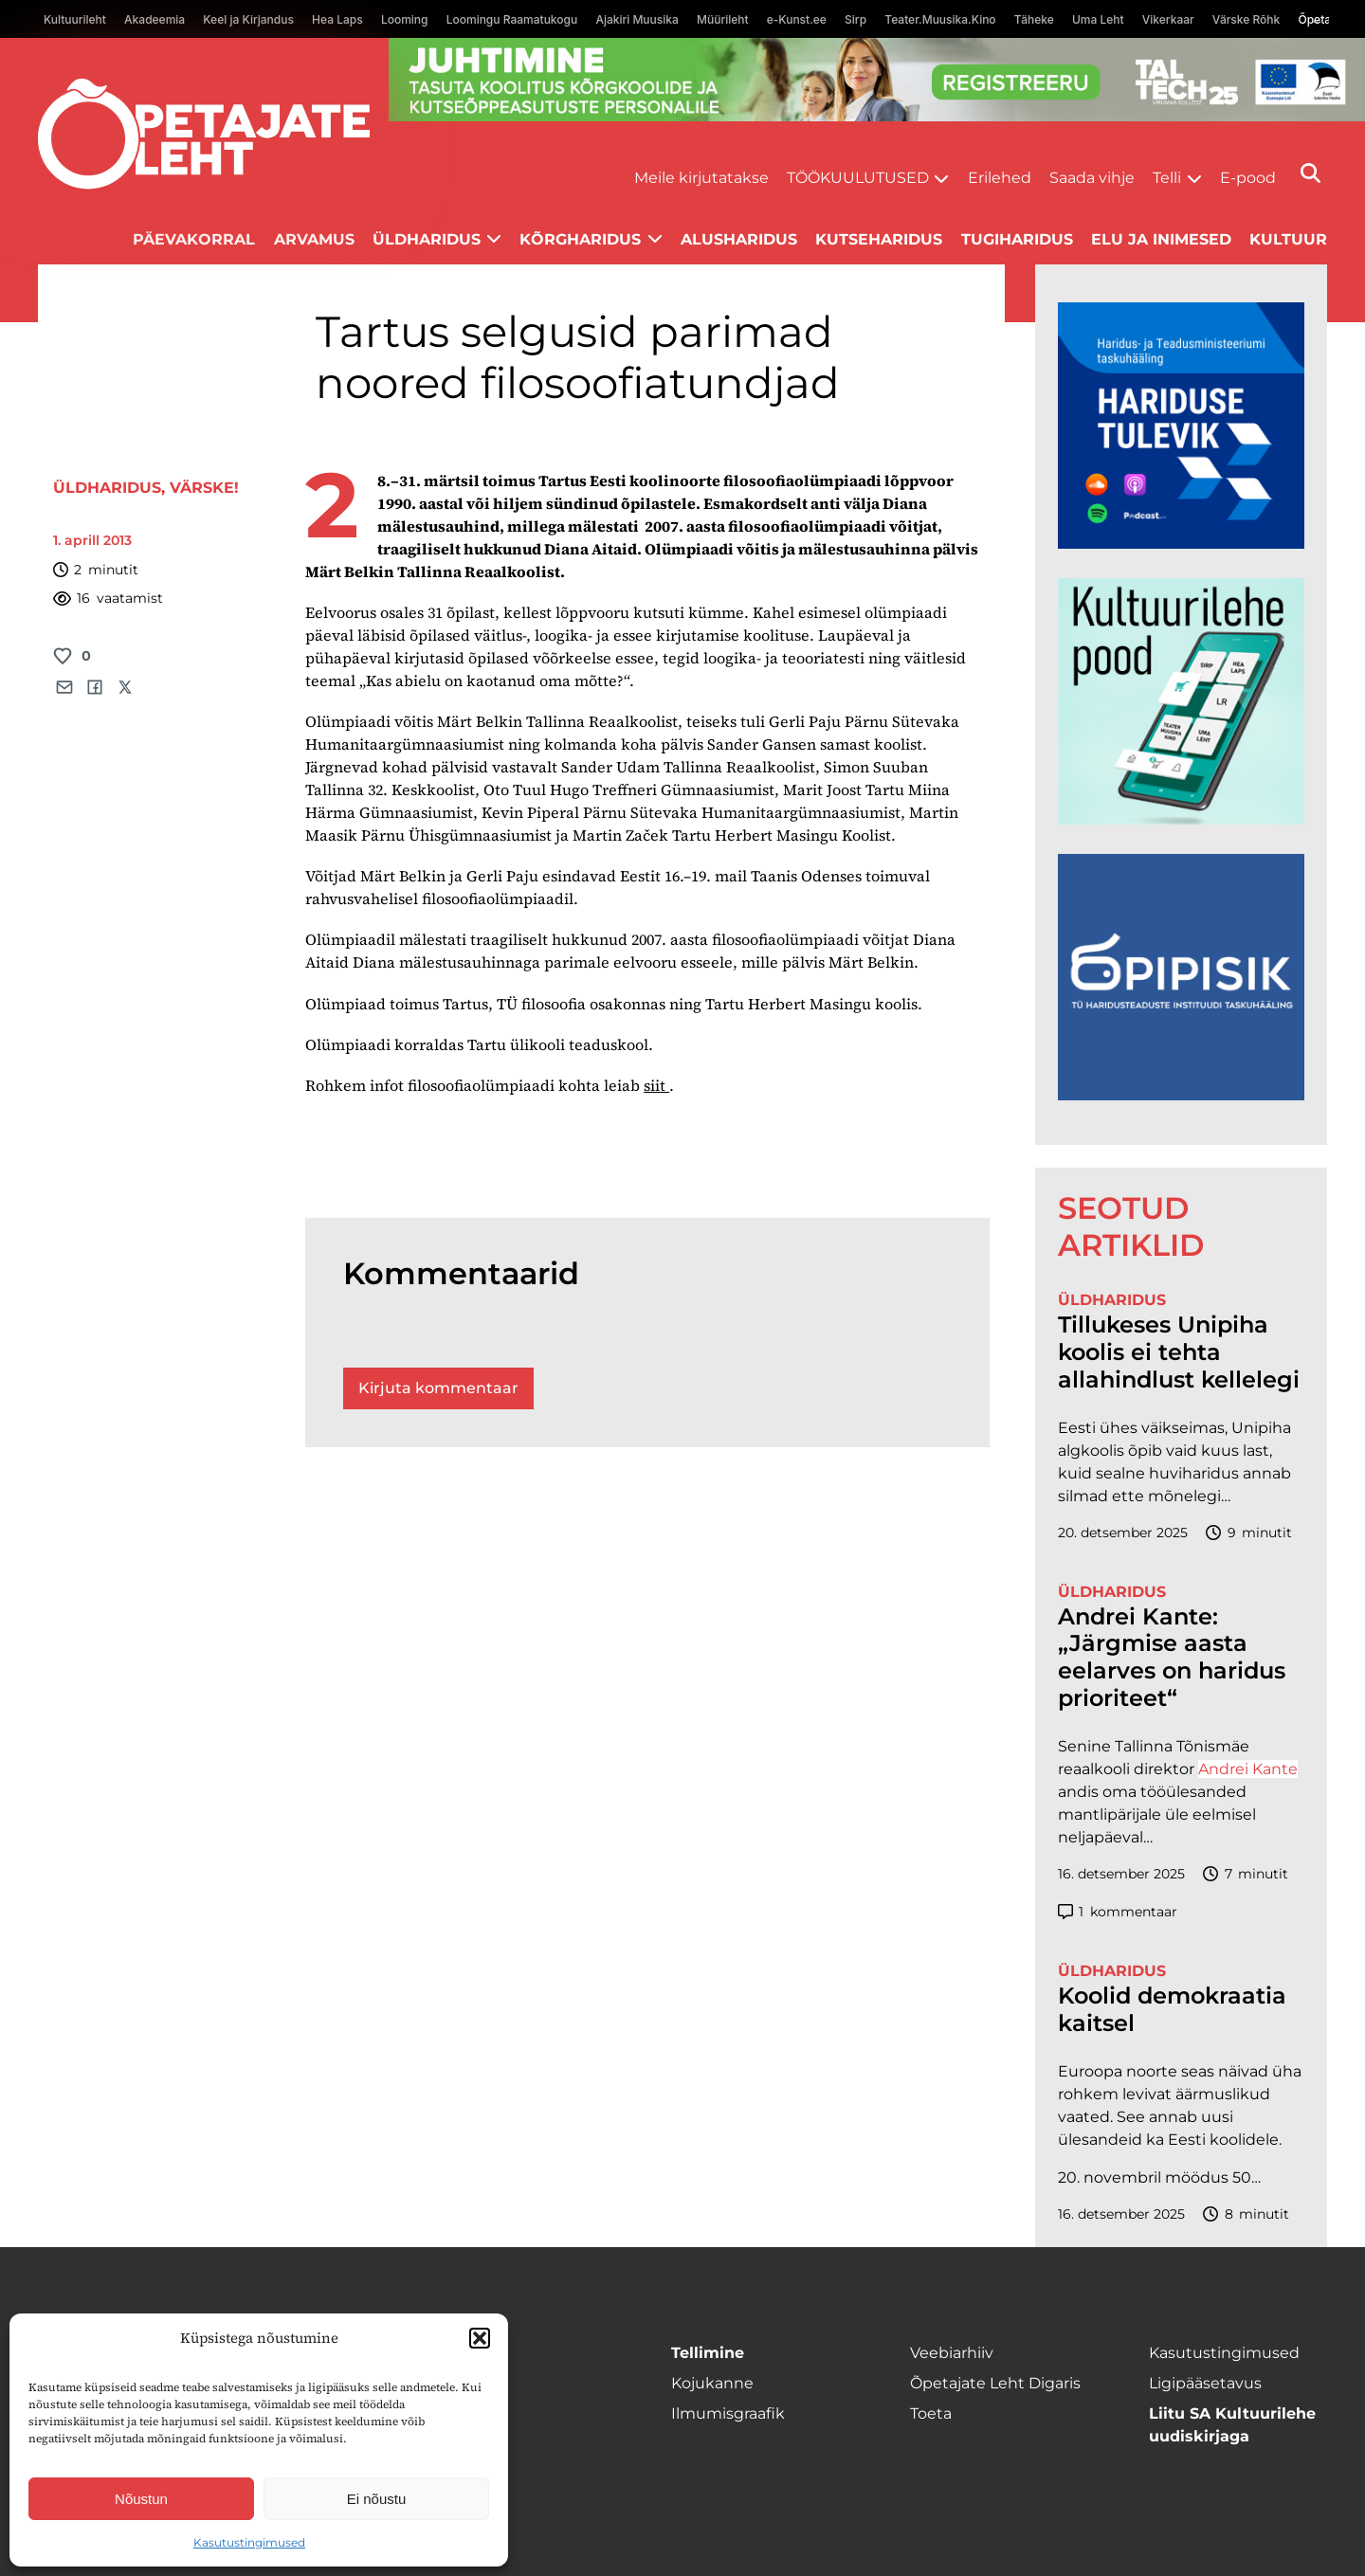 The height and width of the screenshot is (2576, 1365). What do you see at coordinates (878, 239) in the screenshot?
I see `Kutseharidus` at bounding box center [878, 239].